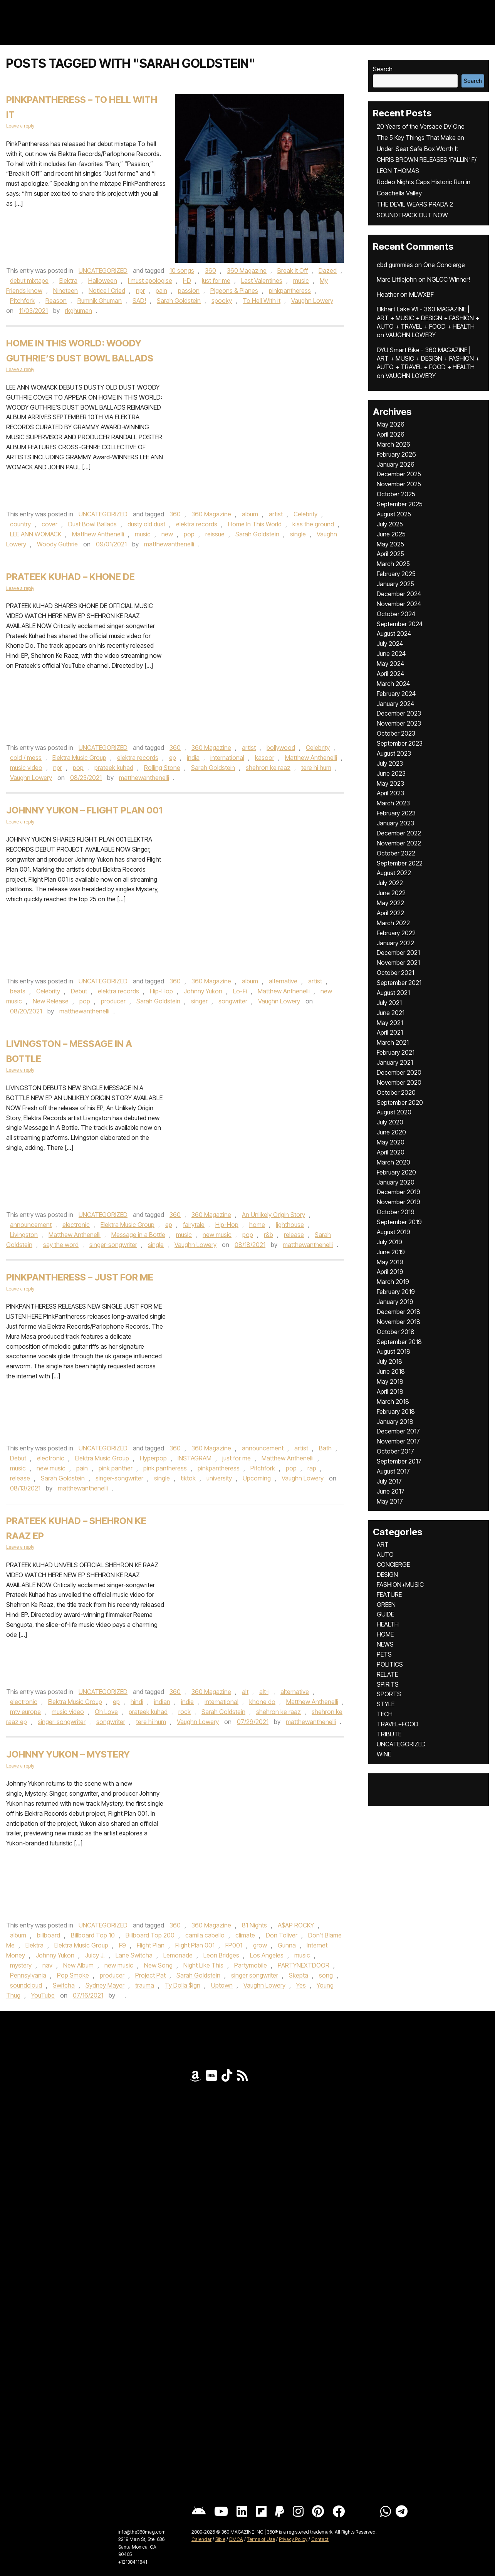 The image size is (495, 2576). I want to click on pink panther, so click(116, 1468).